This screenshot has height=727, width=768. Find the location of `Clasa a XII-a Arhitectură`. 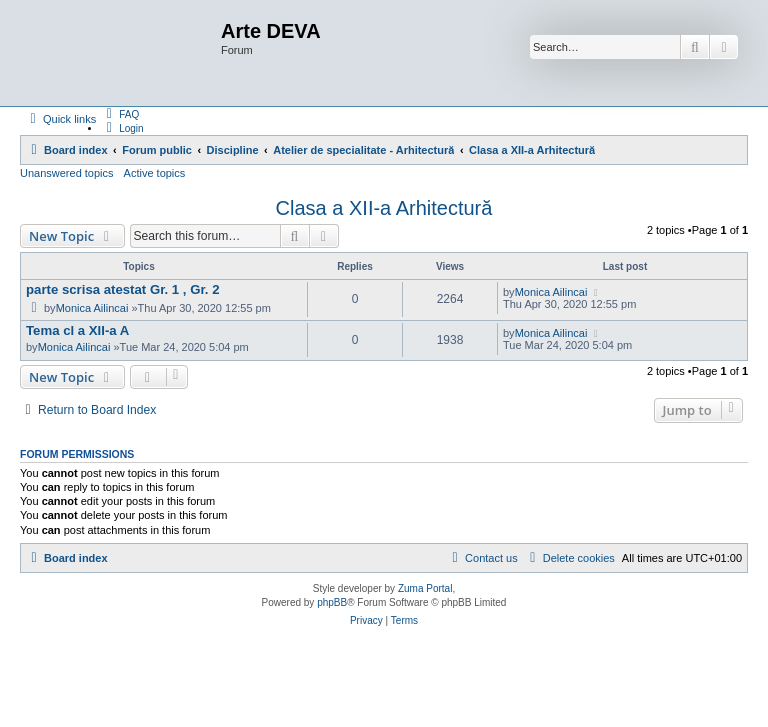

Clasa a XII-a Arhitectură is located at coordinates (384, 208).